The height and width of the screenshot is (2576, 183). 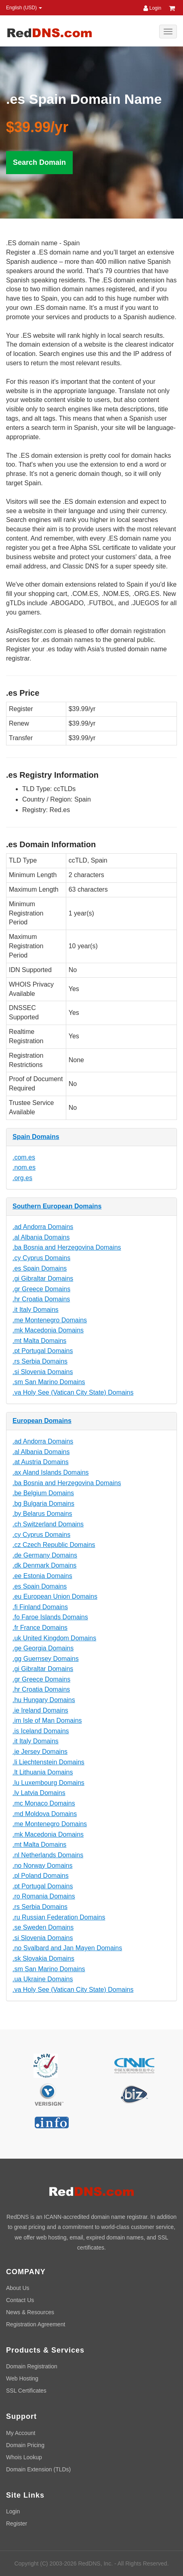 What do you see at coordinates (42, 1420) in the screenshot?
I see `European Domains` at bounding box center [42, 1420].